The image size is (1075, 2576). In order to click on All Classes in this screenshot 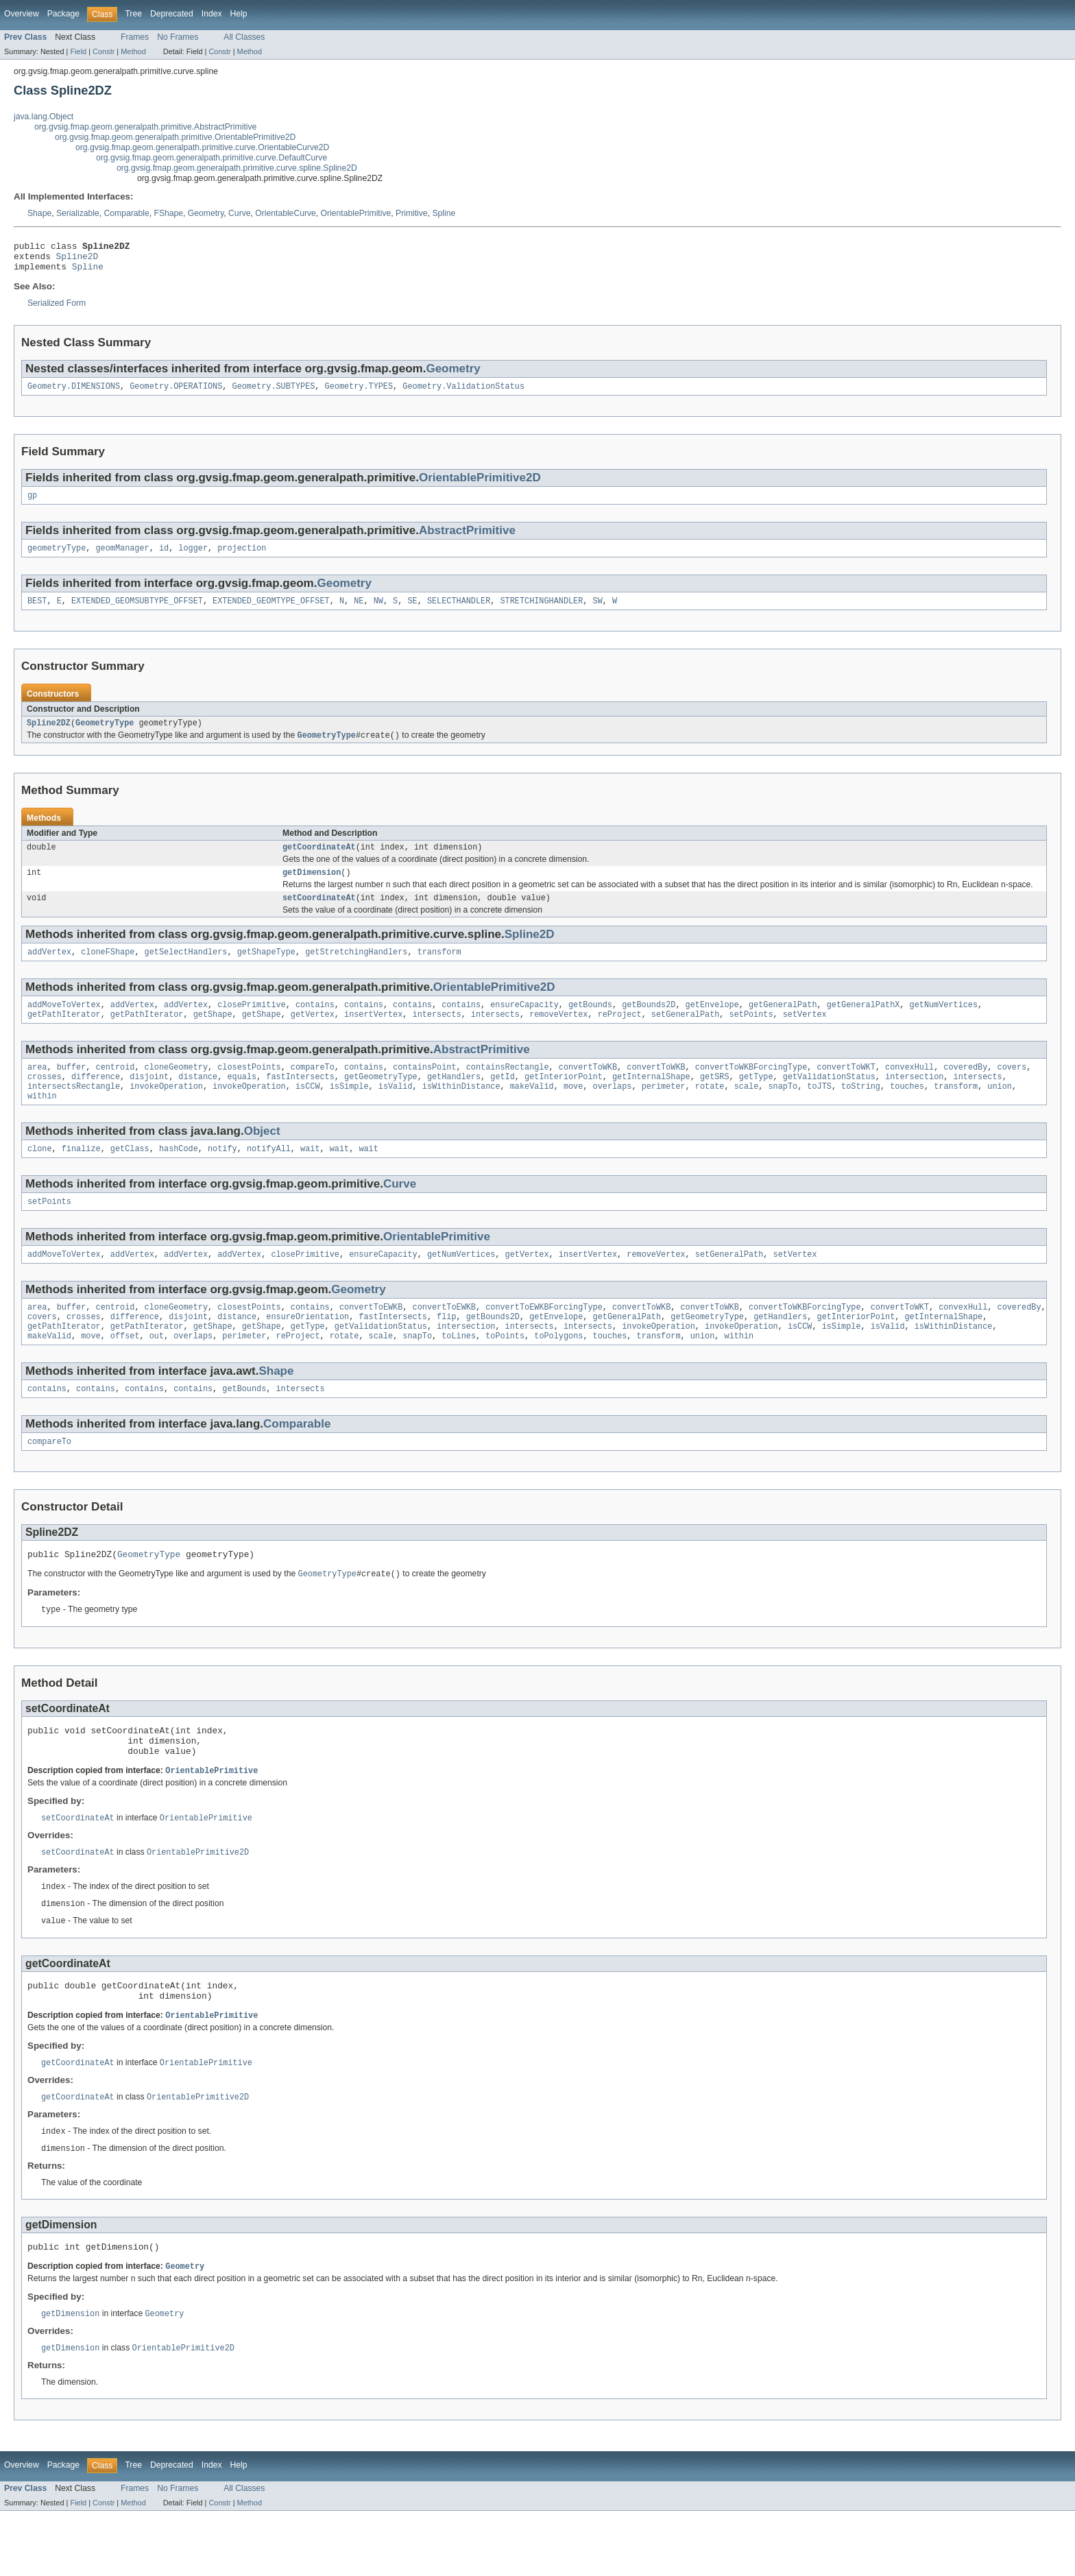, I will do `click(244, 37)`.